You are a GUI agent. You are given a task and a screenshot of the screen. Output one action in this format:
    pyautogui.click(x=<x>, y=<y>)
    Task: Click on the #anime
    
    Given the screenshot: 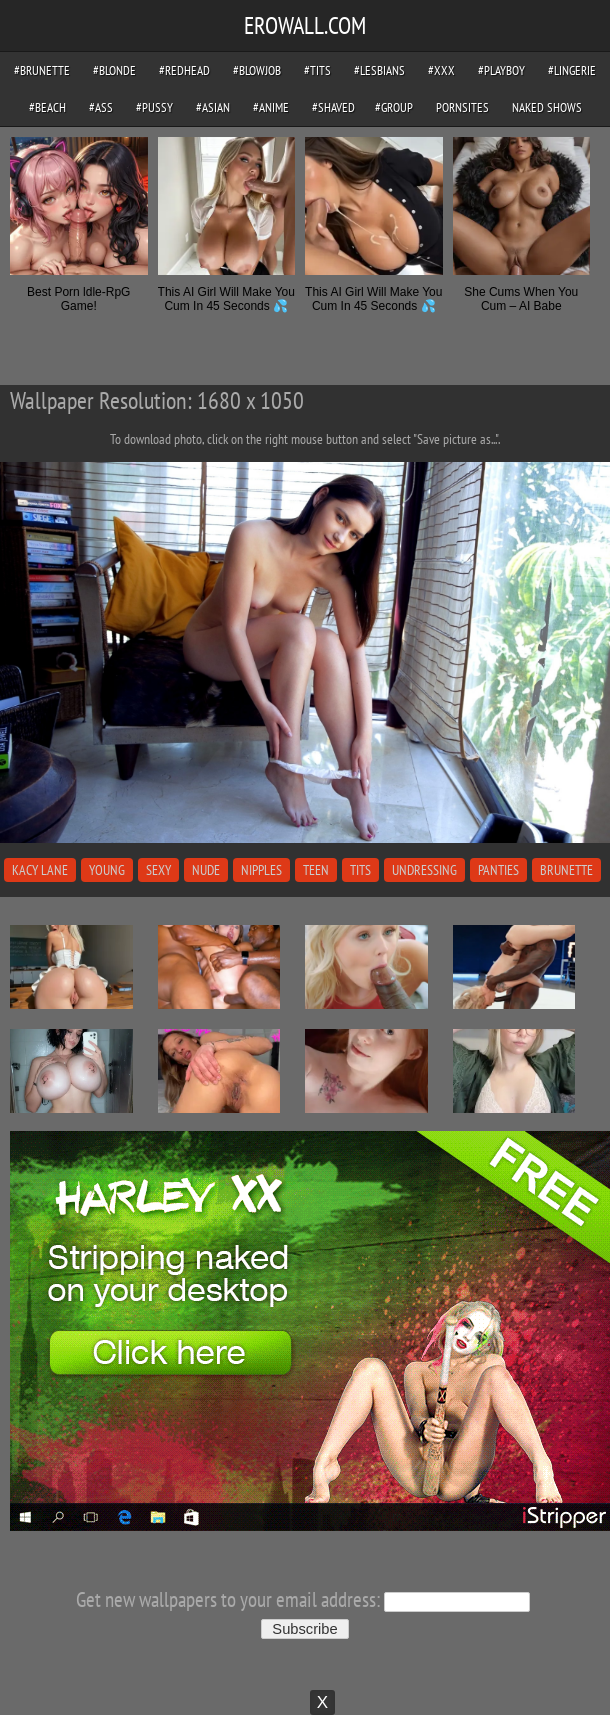 What is the action you would take?
    pyautogui.click(x=271, y=107)
    